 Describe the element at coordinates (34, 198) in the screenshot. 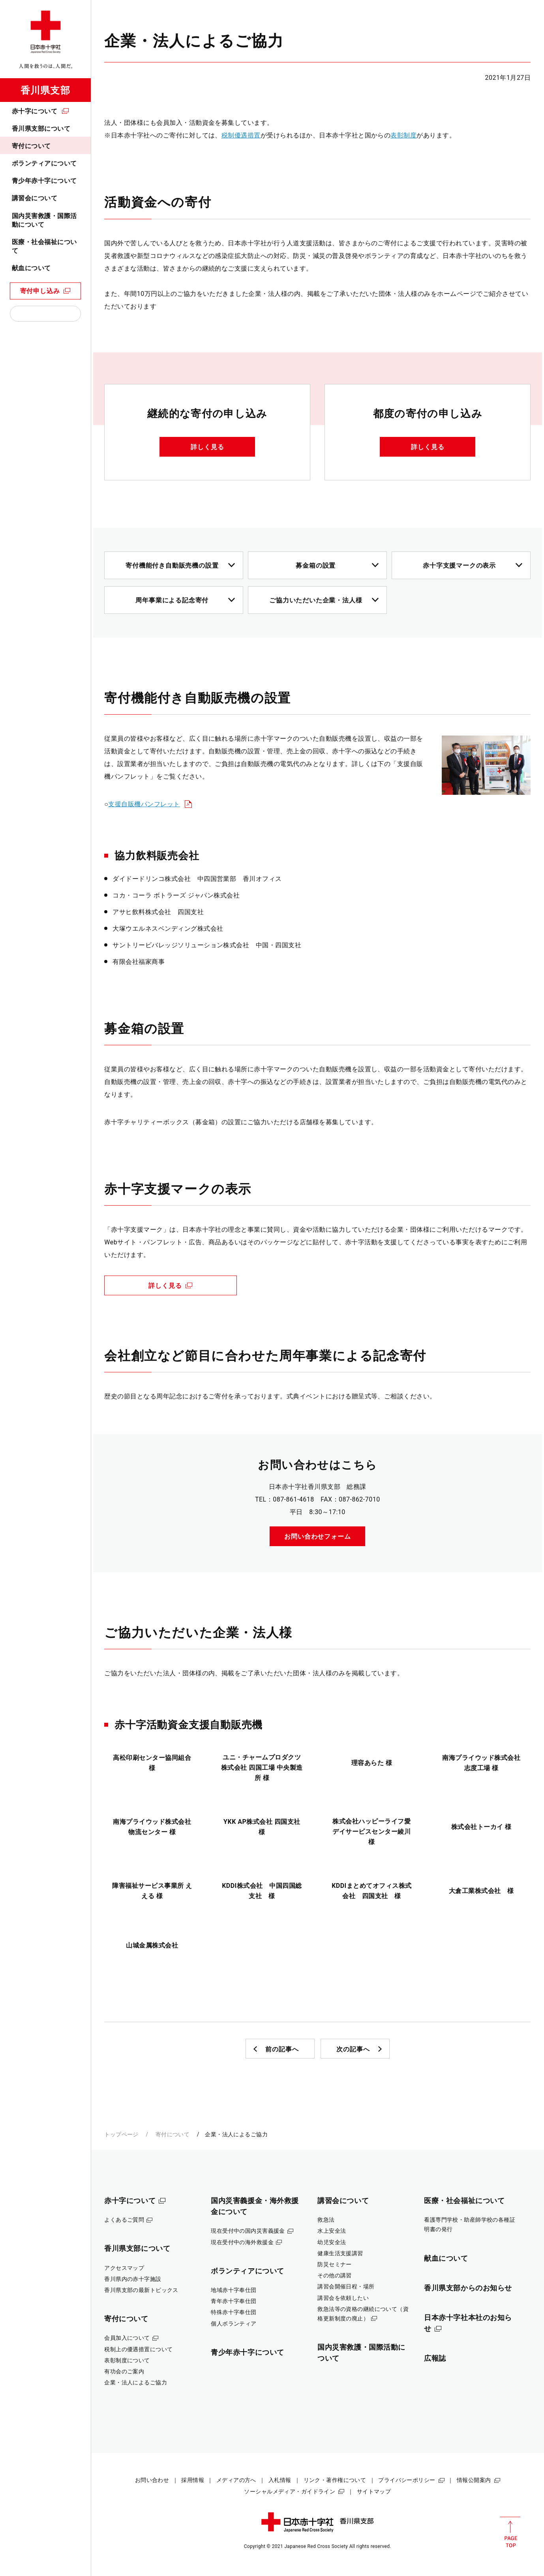

I see `講習会について` at that location.